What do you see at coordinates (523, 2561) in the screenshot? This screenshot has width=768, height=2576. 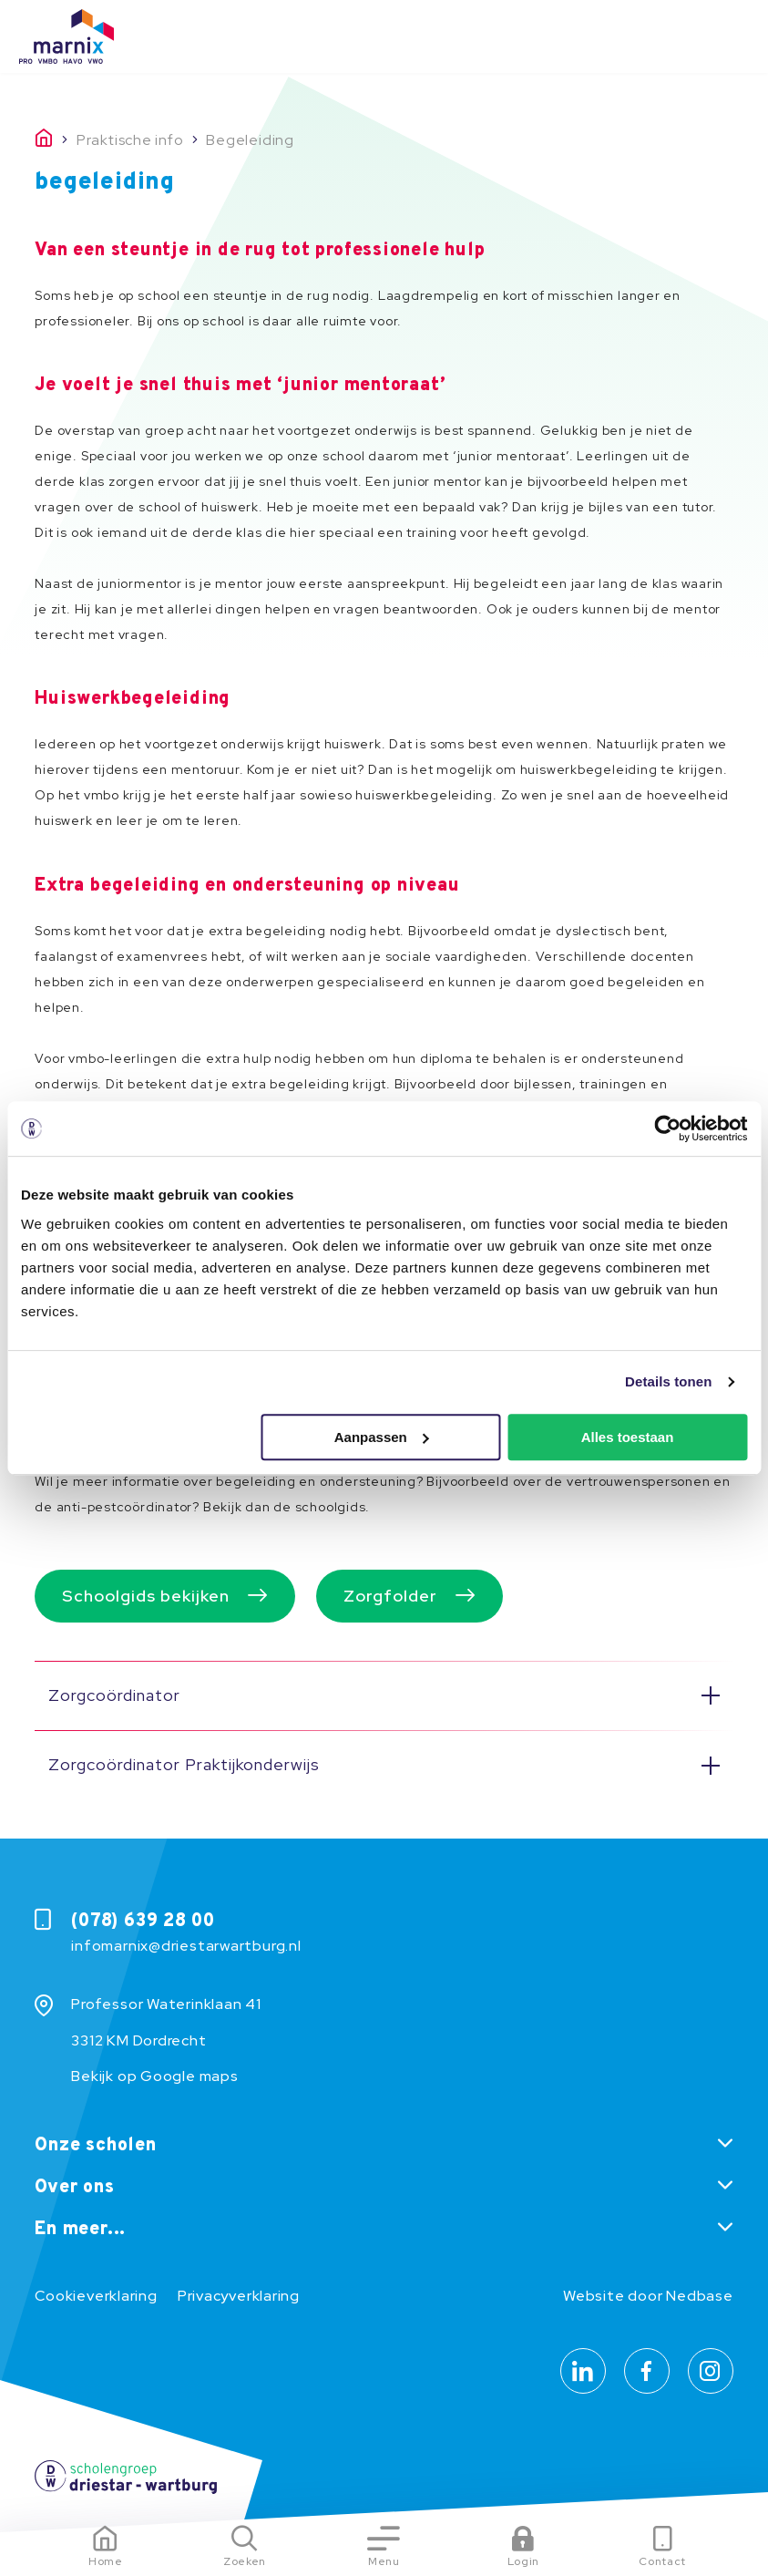 I see `Login` at bounding box center [523, 2561].